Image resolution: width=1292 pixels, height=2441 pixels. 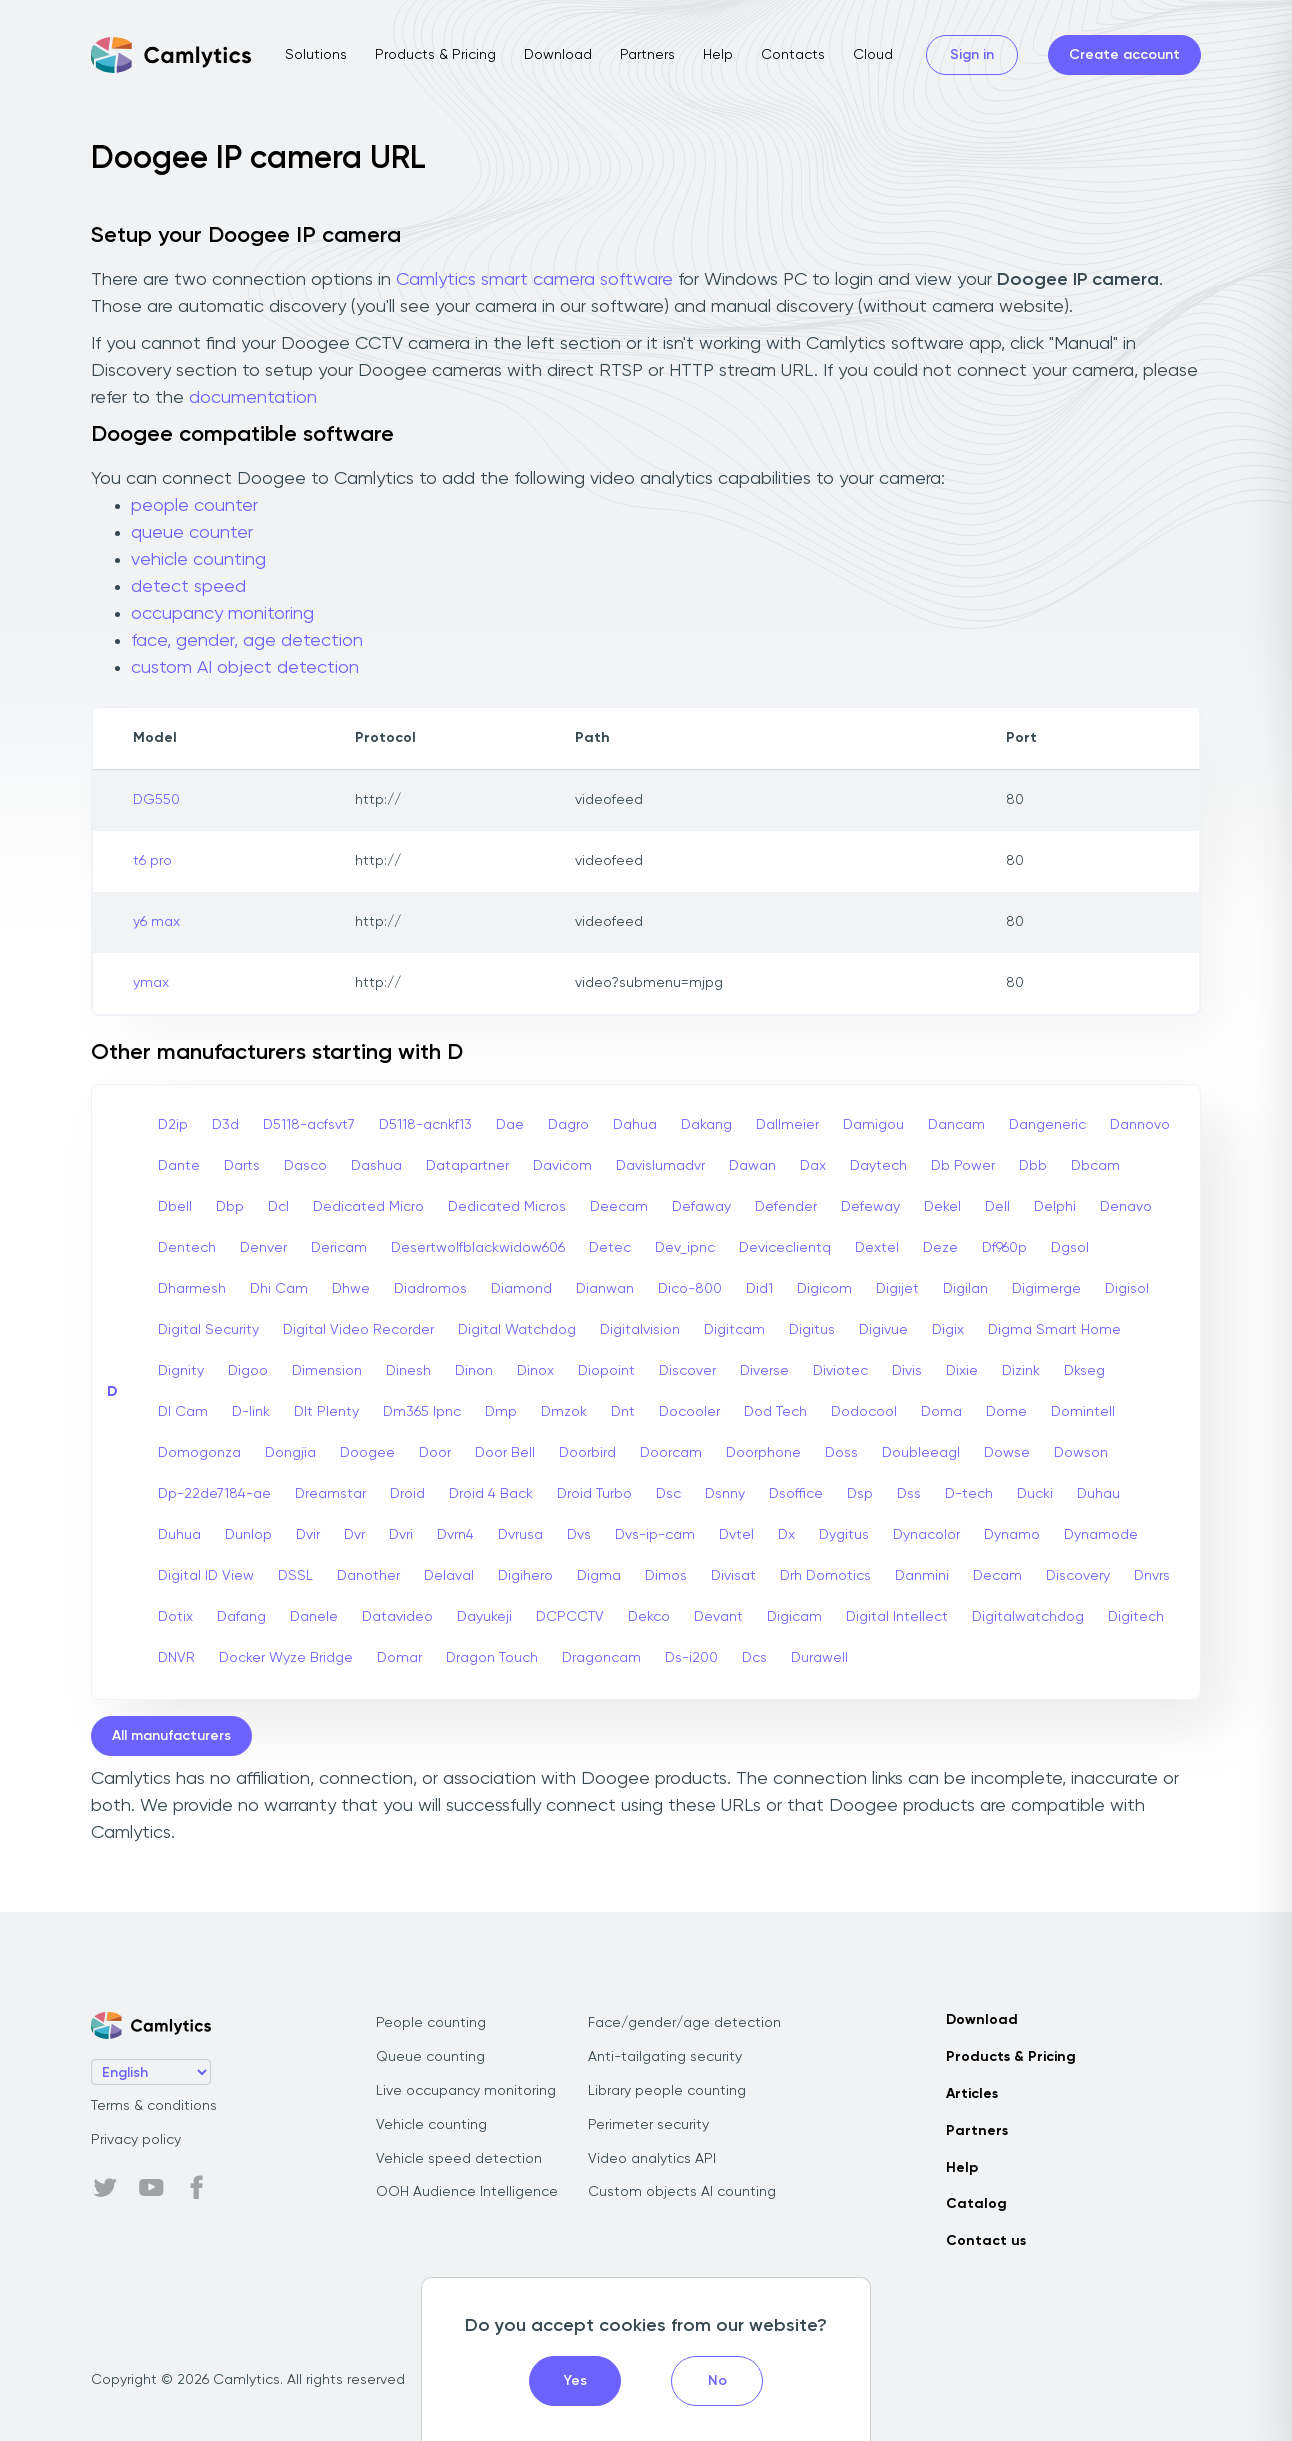 I want to click on Dinesh, so click(x=408, y=1371).